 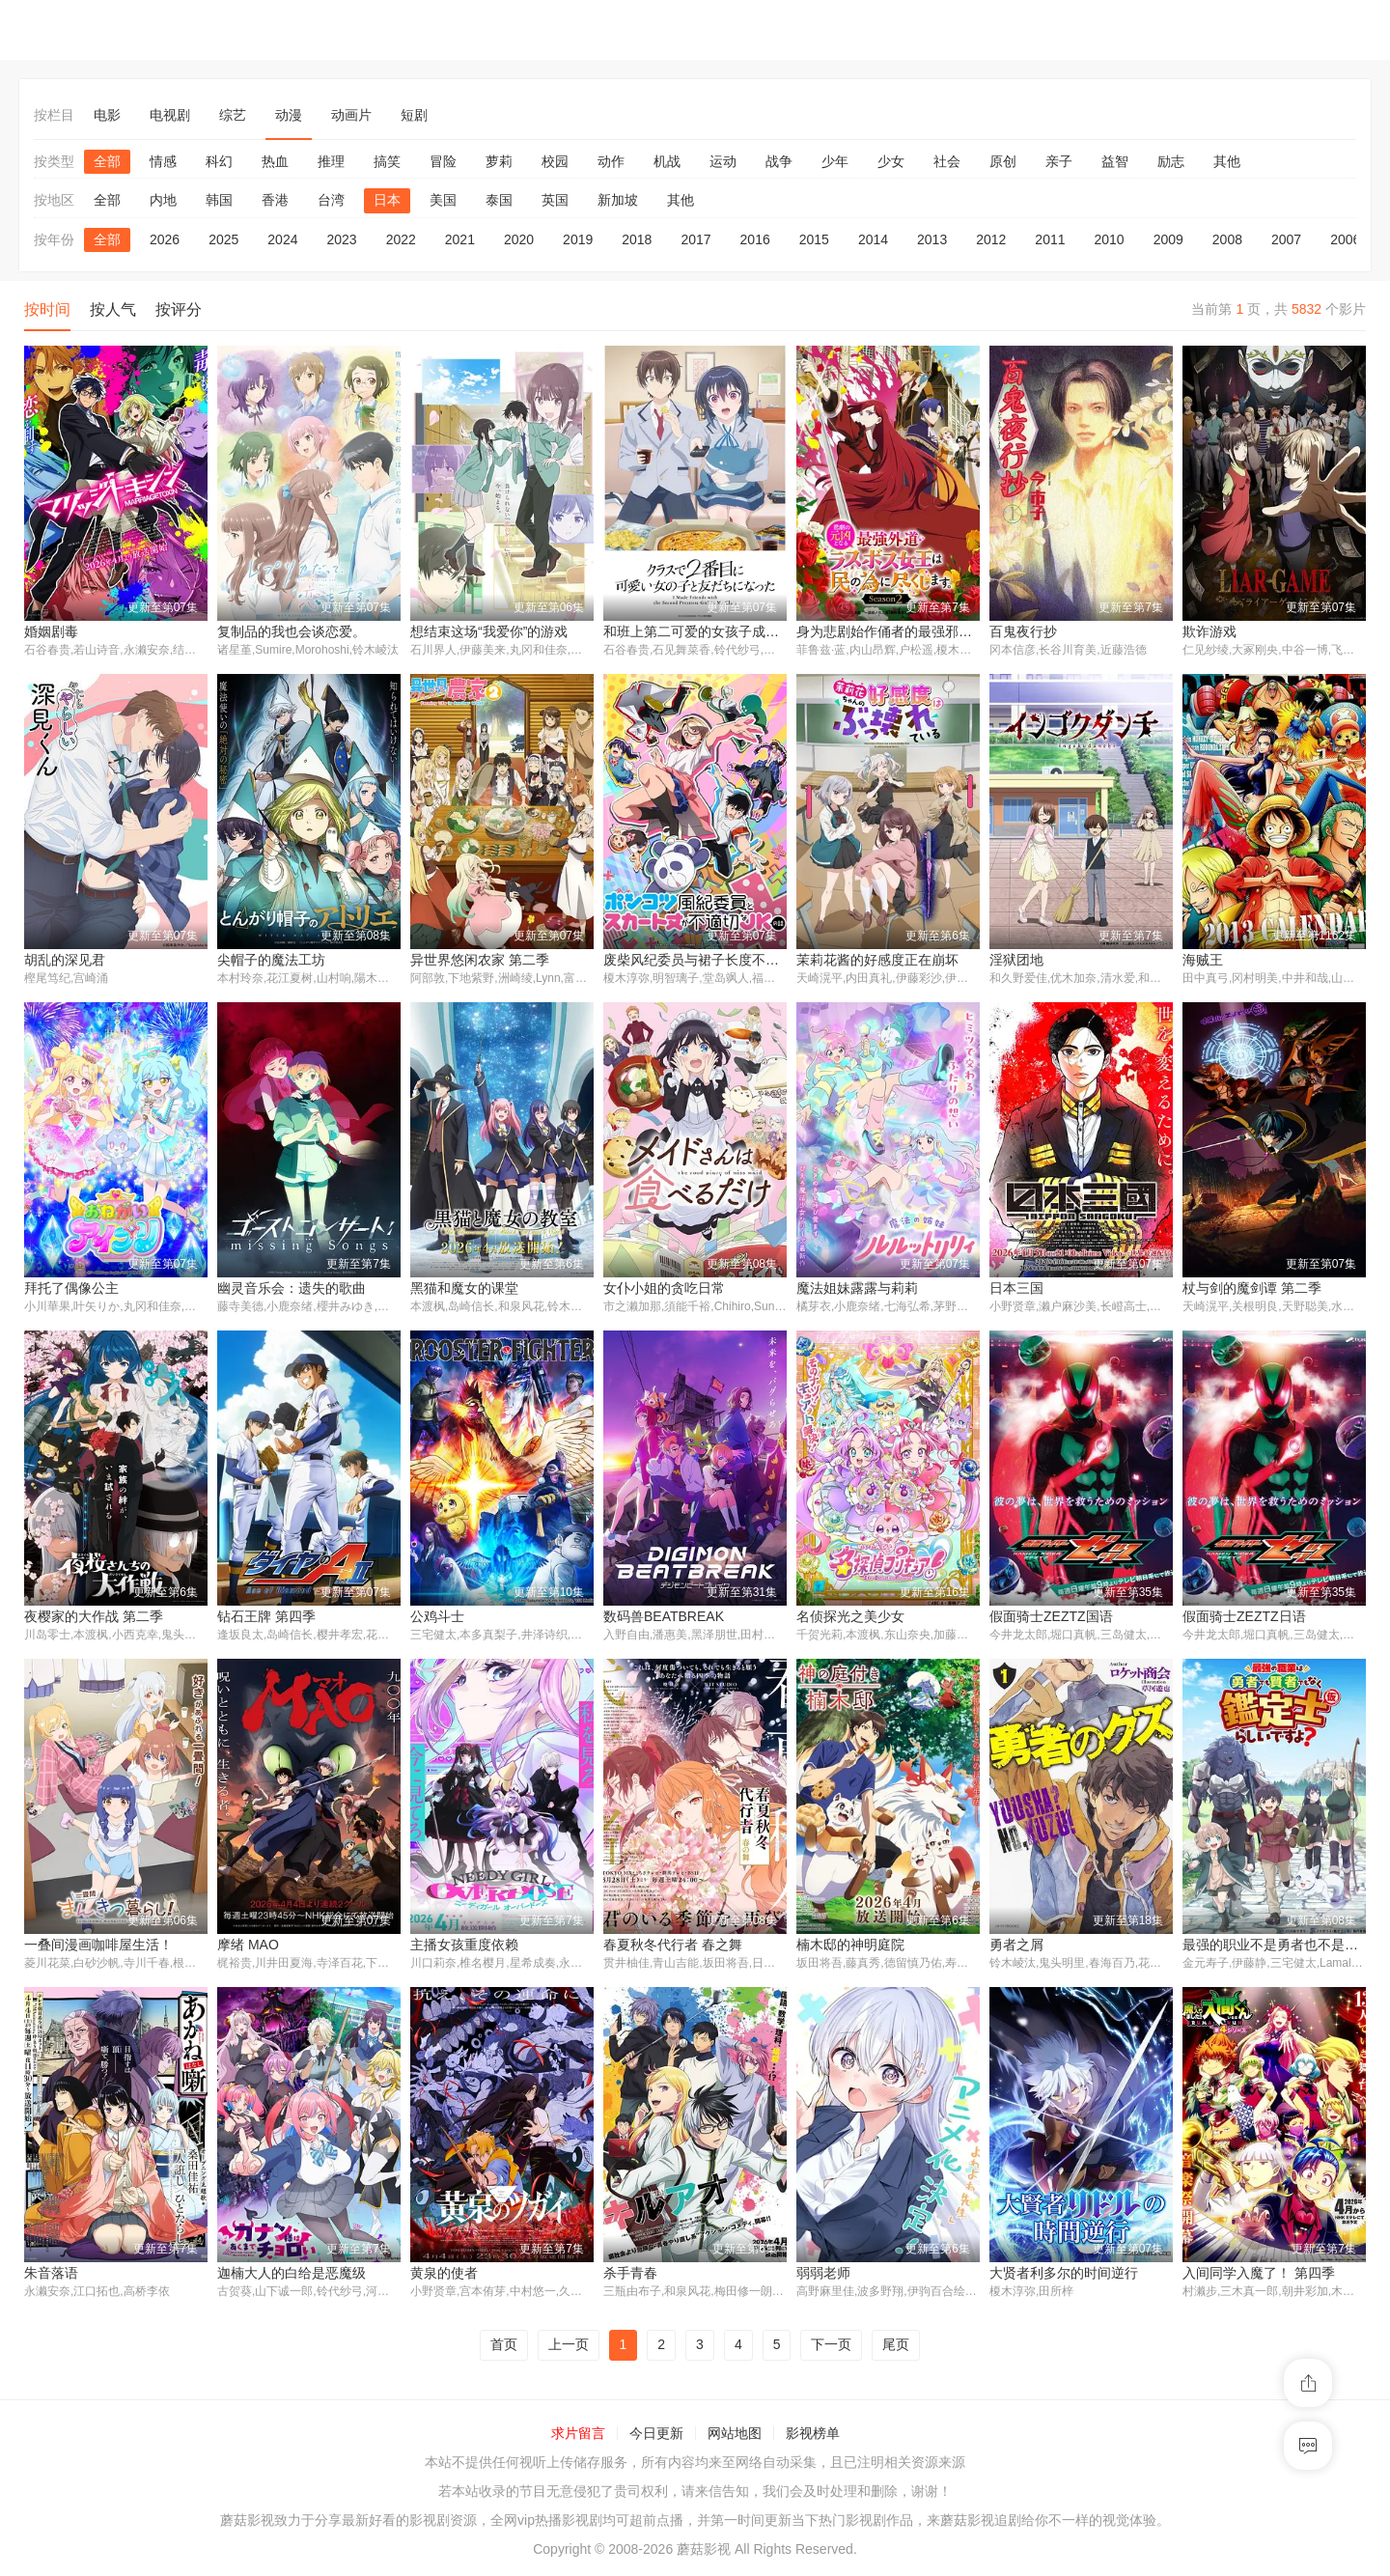 I want to click on 2007, so click(x=1286, y=239).